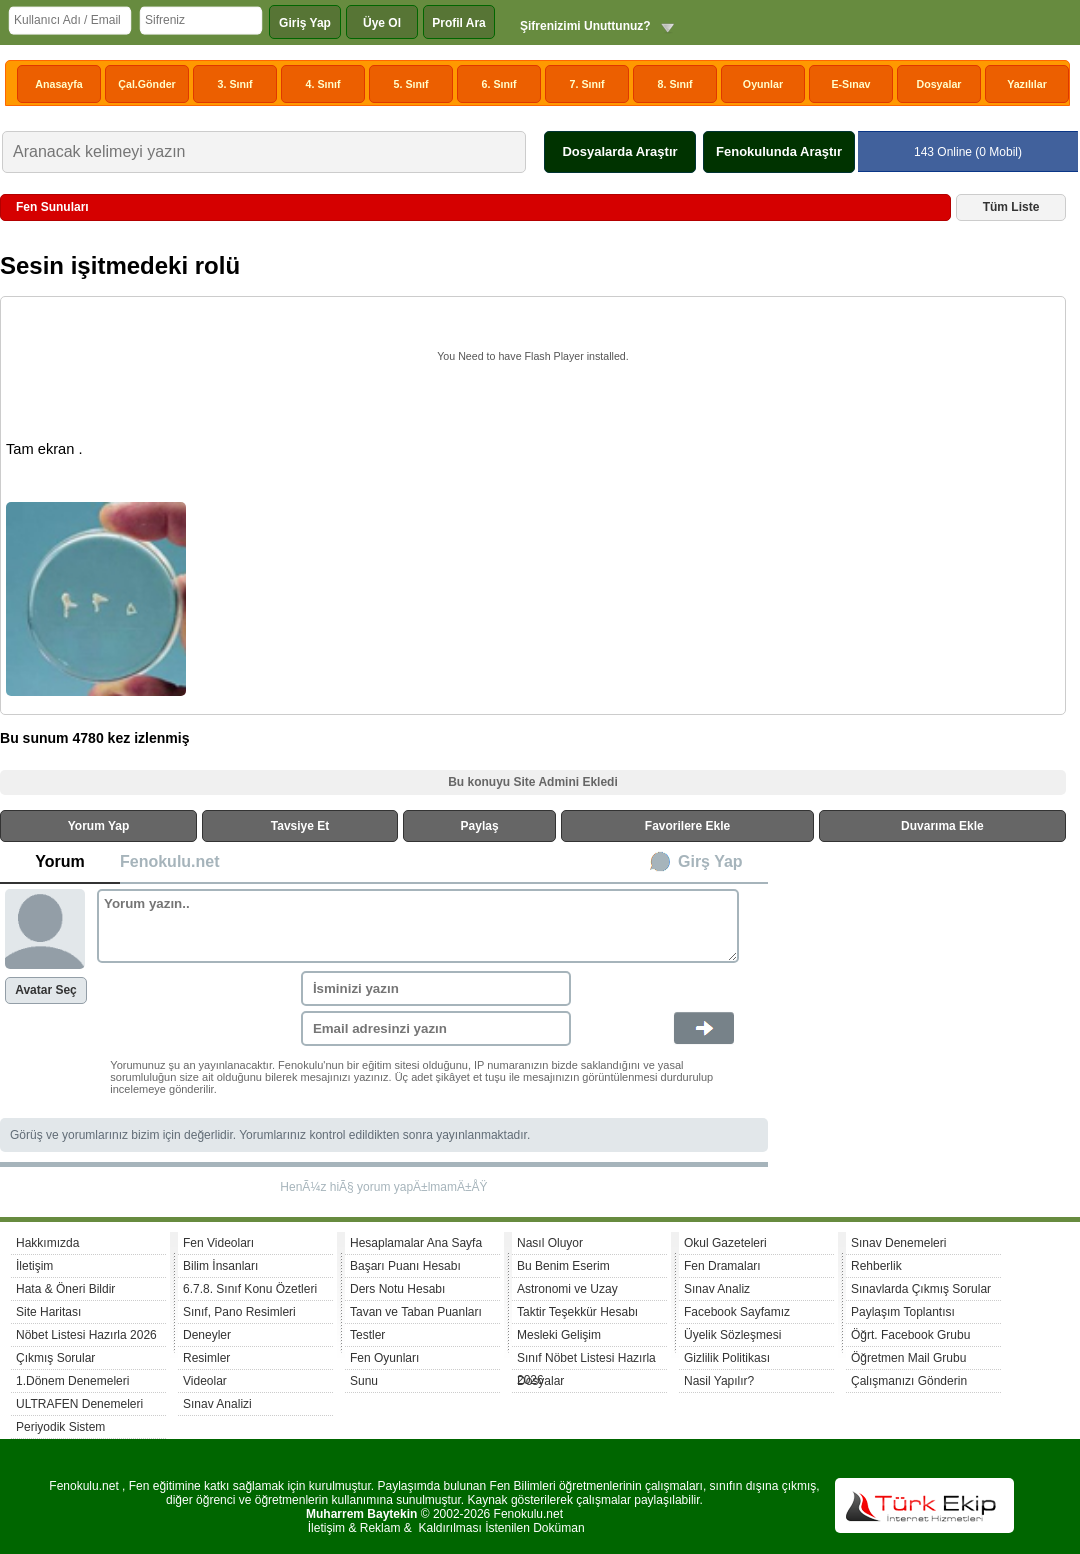  Describe the element at coordinates (942, 826) in the screenshot. I see `Duvarıma Ekle` at that location.